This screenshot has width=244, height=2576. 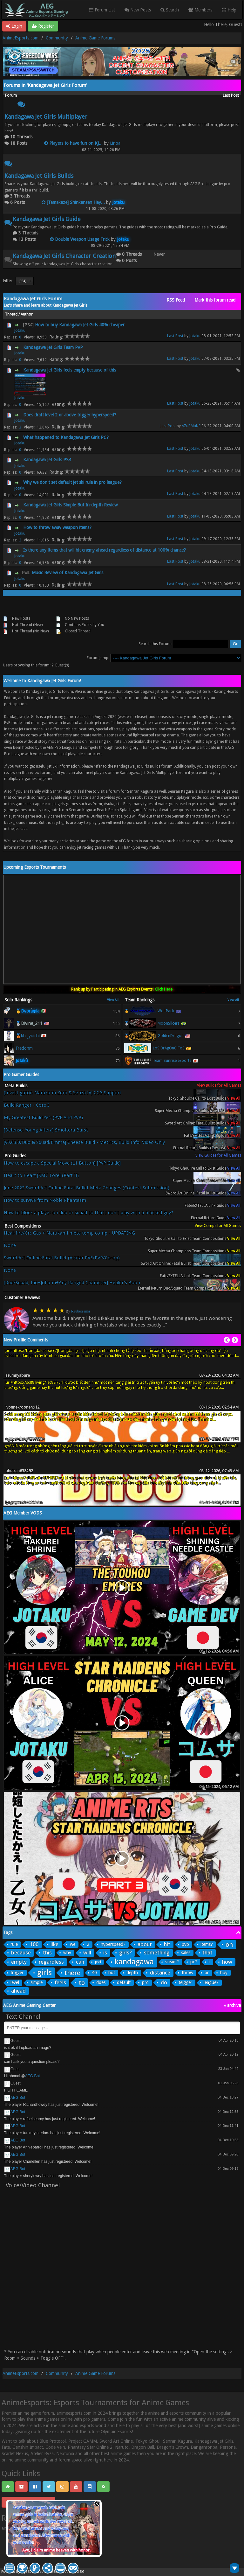 What do you see at coordinates (82, 1983) in the screenshot?
I see `to` at bounding box center [82, 1983].